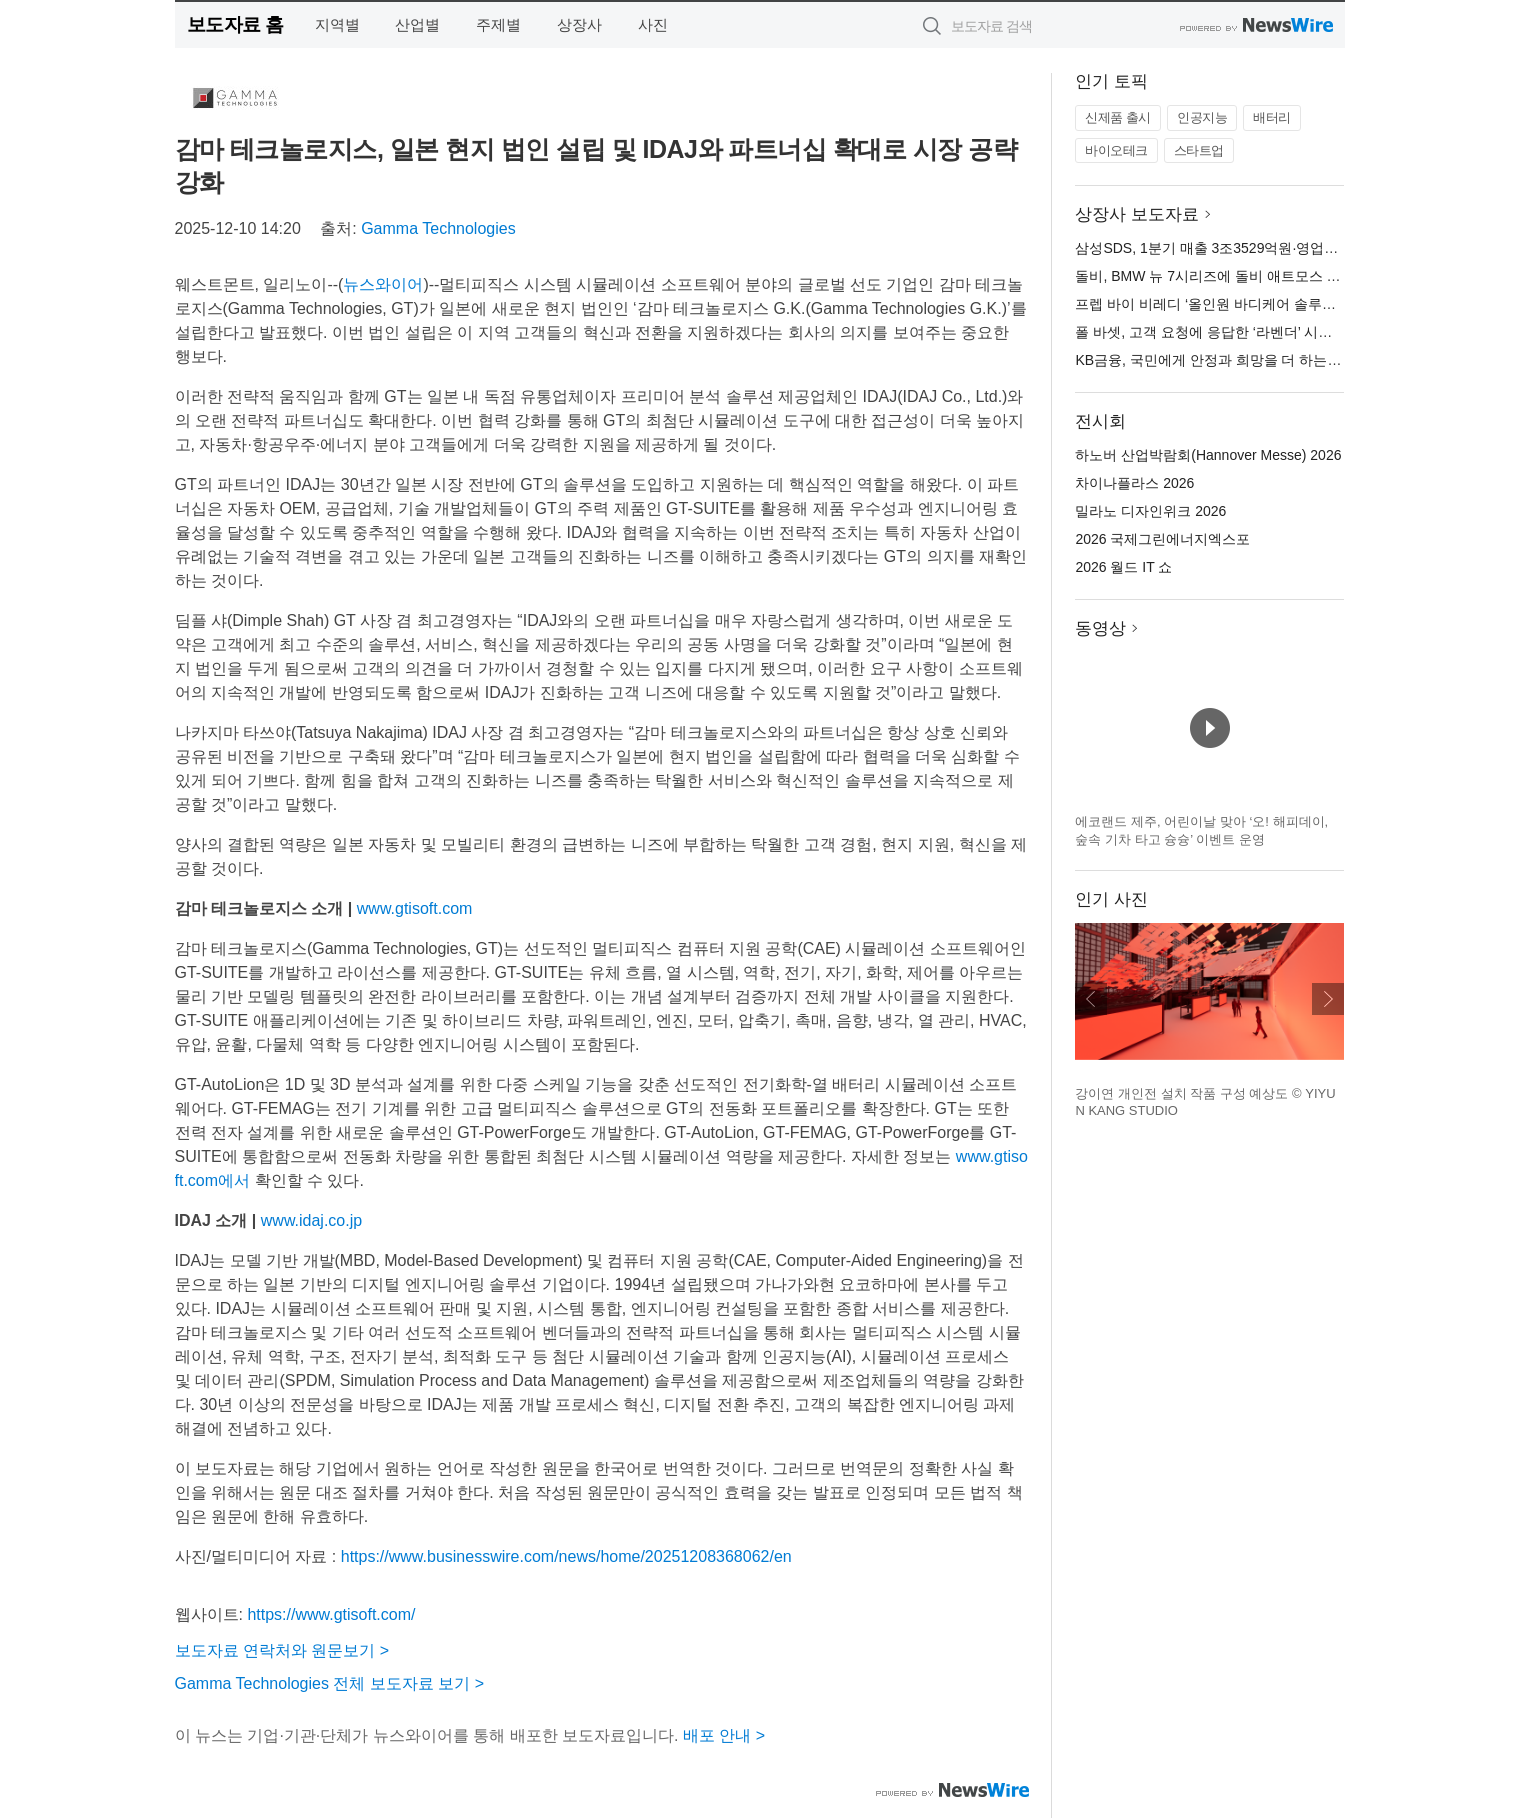  Describe the element at coordinates (1123, 567) in the screenshot. I see `2026 월드 IT 쇼` at that location.